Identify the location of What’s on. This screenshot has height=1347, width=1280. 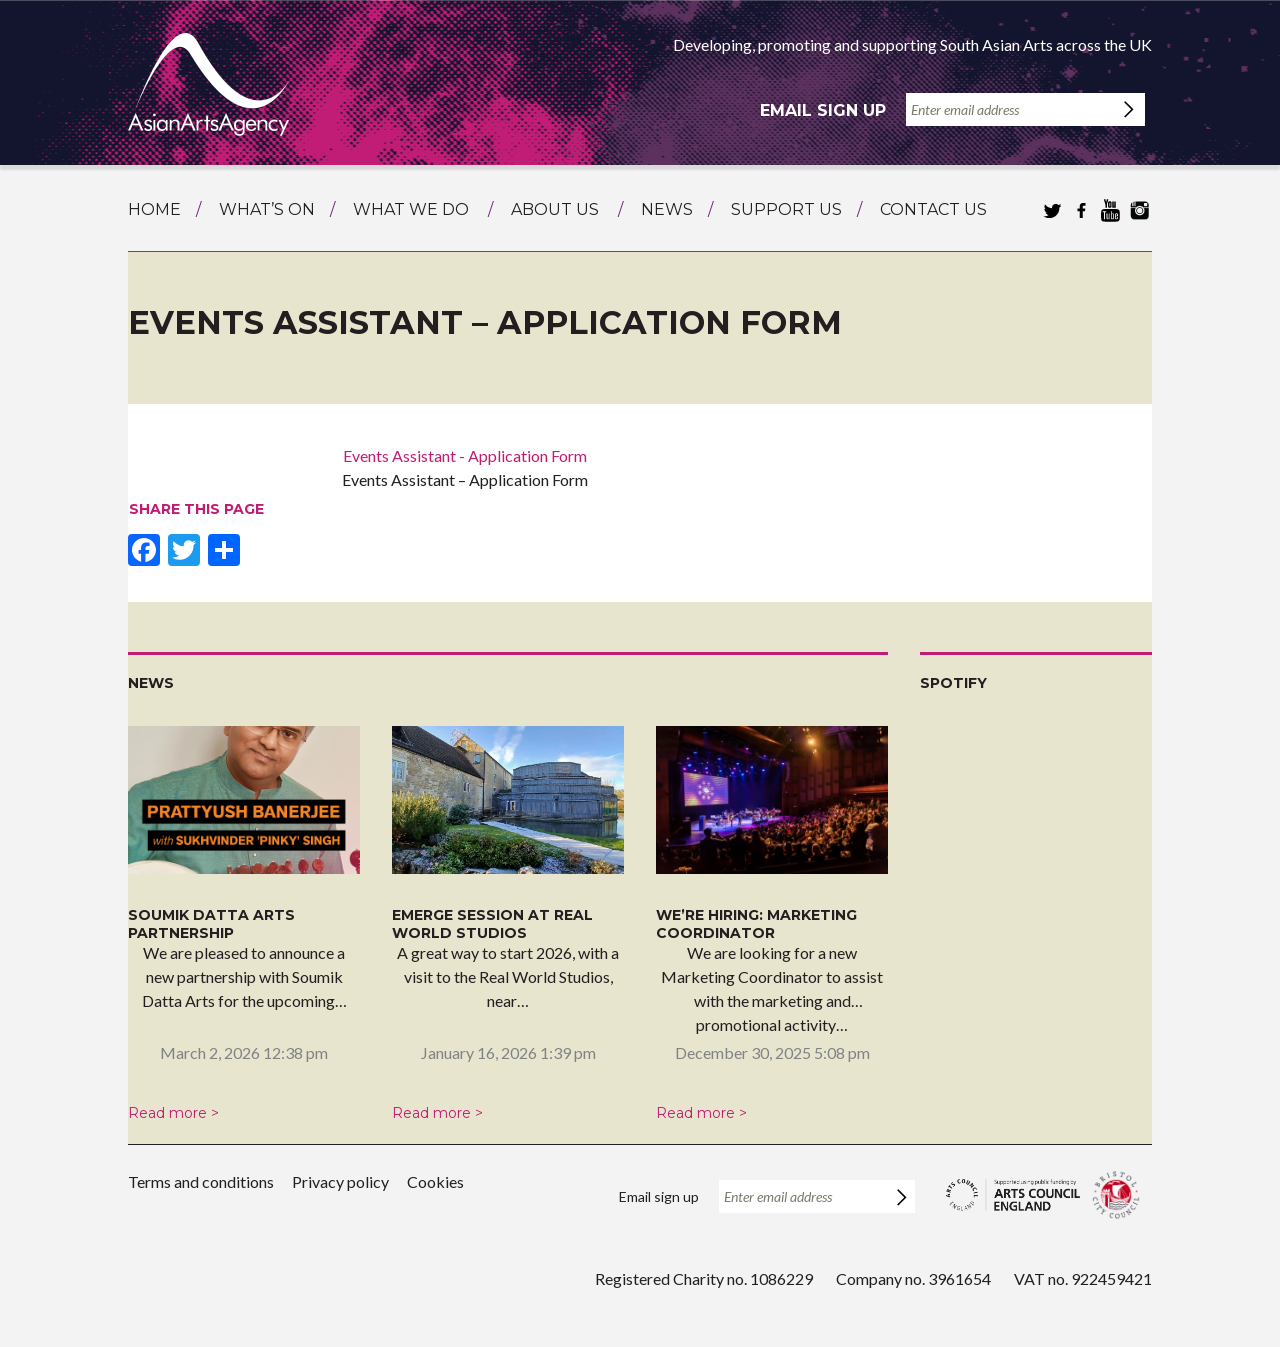
(267, 209).